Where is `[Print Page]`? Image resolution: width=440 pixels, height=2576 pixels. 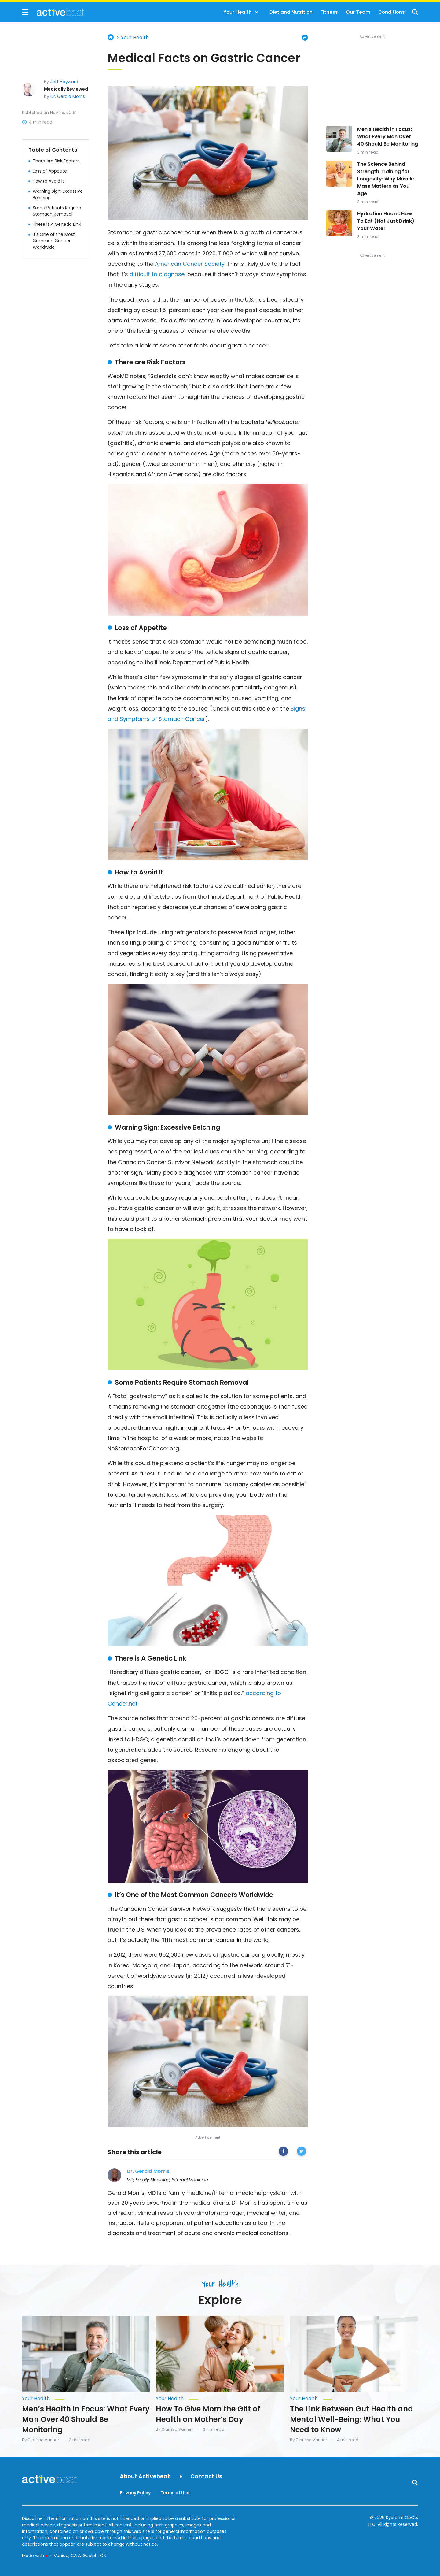
[Print Page] is located at coordinates (305, 38).